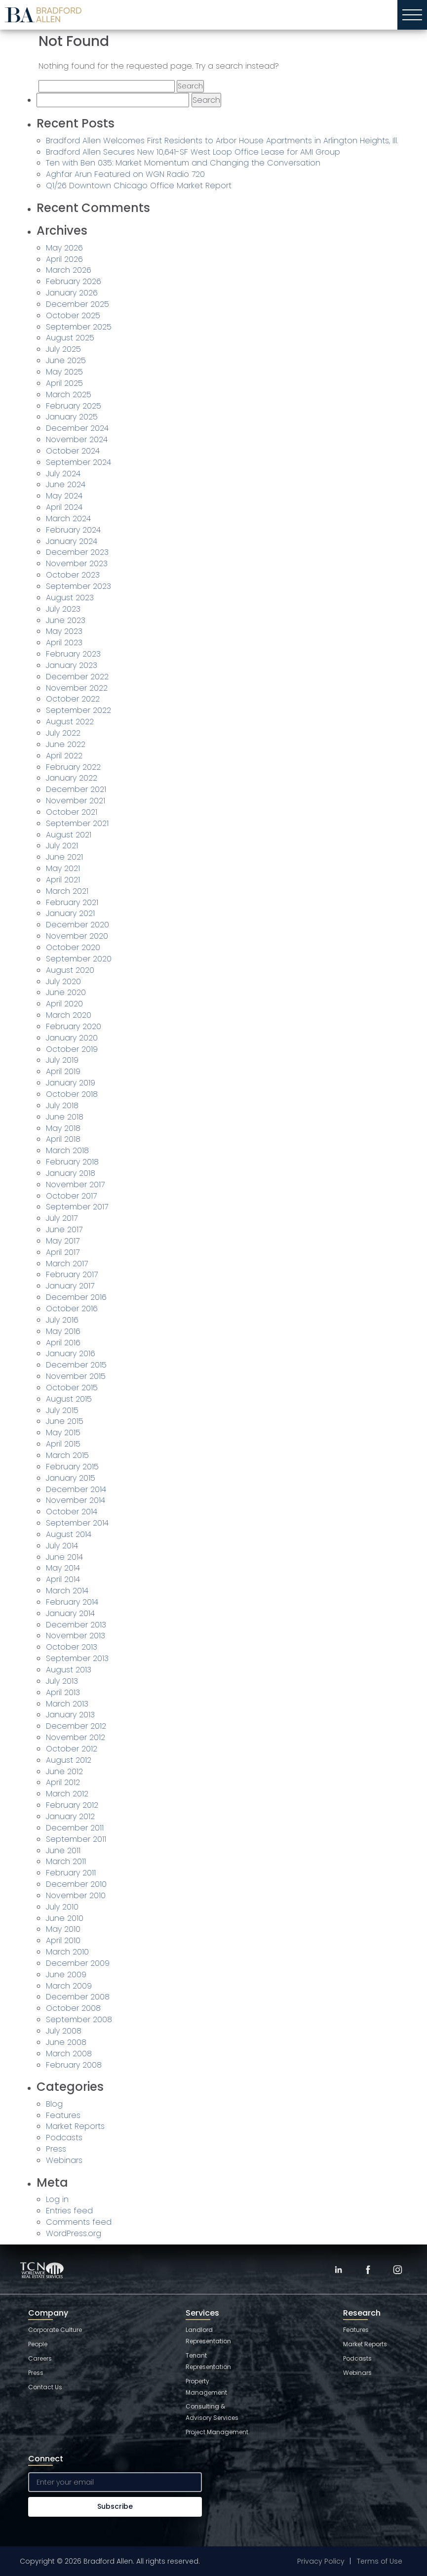 The height and width of the screenshot is (2576, 427). Describe the element at coordinates (68, 834) in the screenshot. I see `August 2021` at that location.